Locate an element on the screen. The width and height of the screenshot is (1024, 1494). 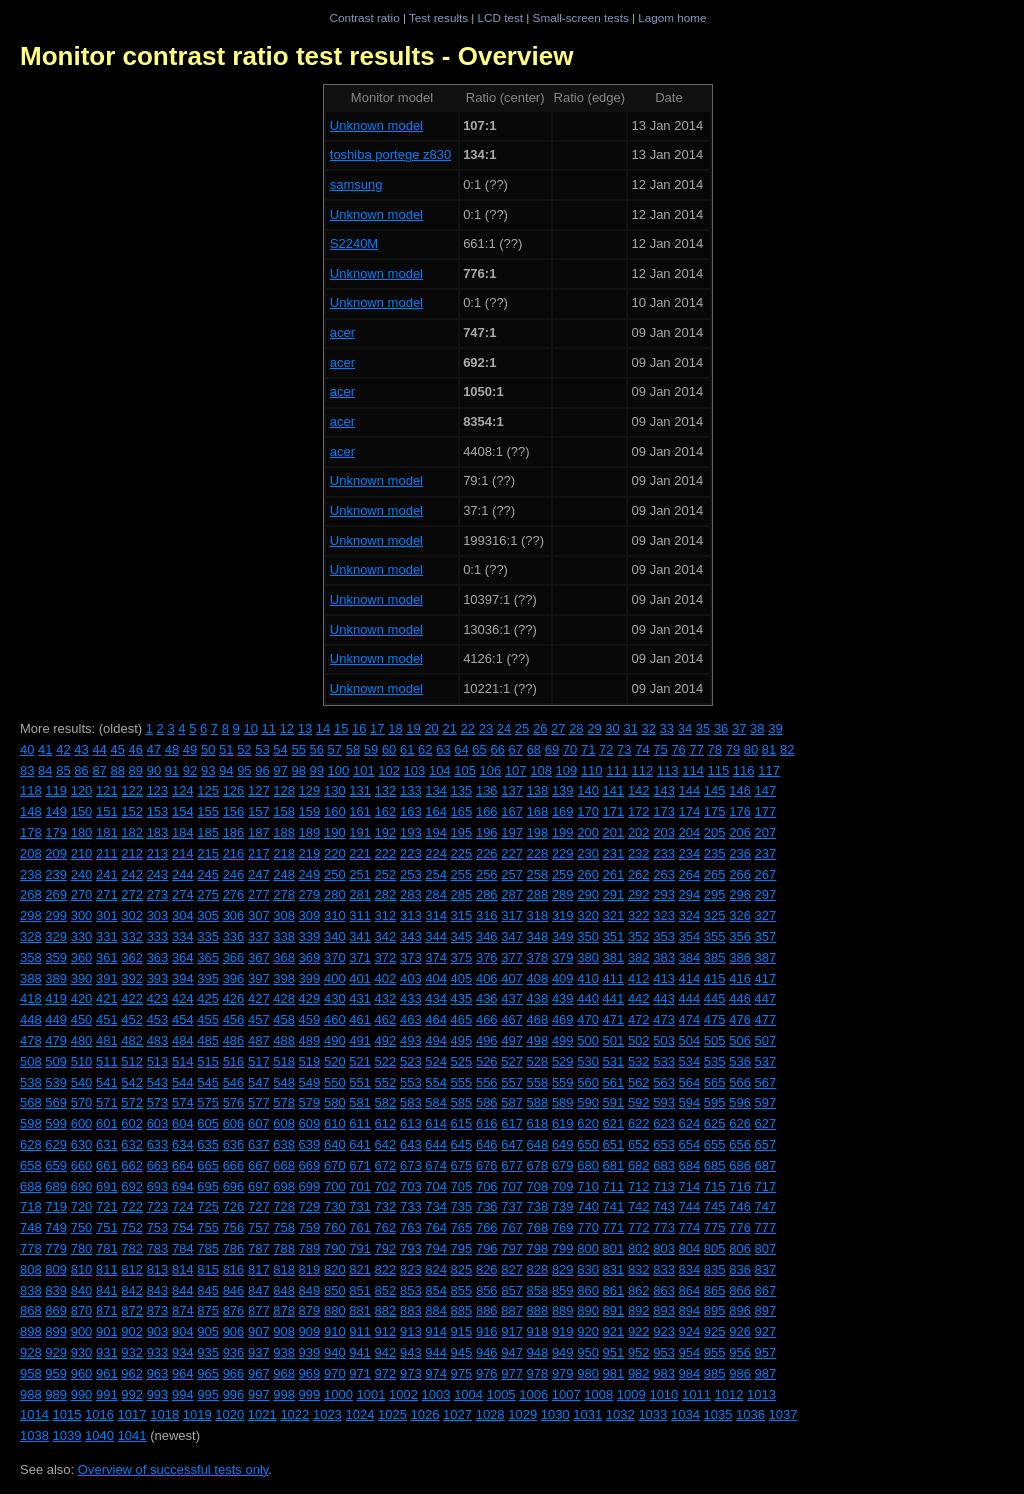
60 is located at coordinates (389, 749).